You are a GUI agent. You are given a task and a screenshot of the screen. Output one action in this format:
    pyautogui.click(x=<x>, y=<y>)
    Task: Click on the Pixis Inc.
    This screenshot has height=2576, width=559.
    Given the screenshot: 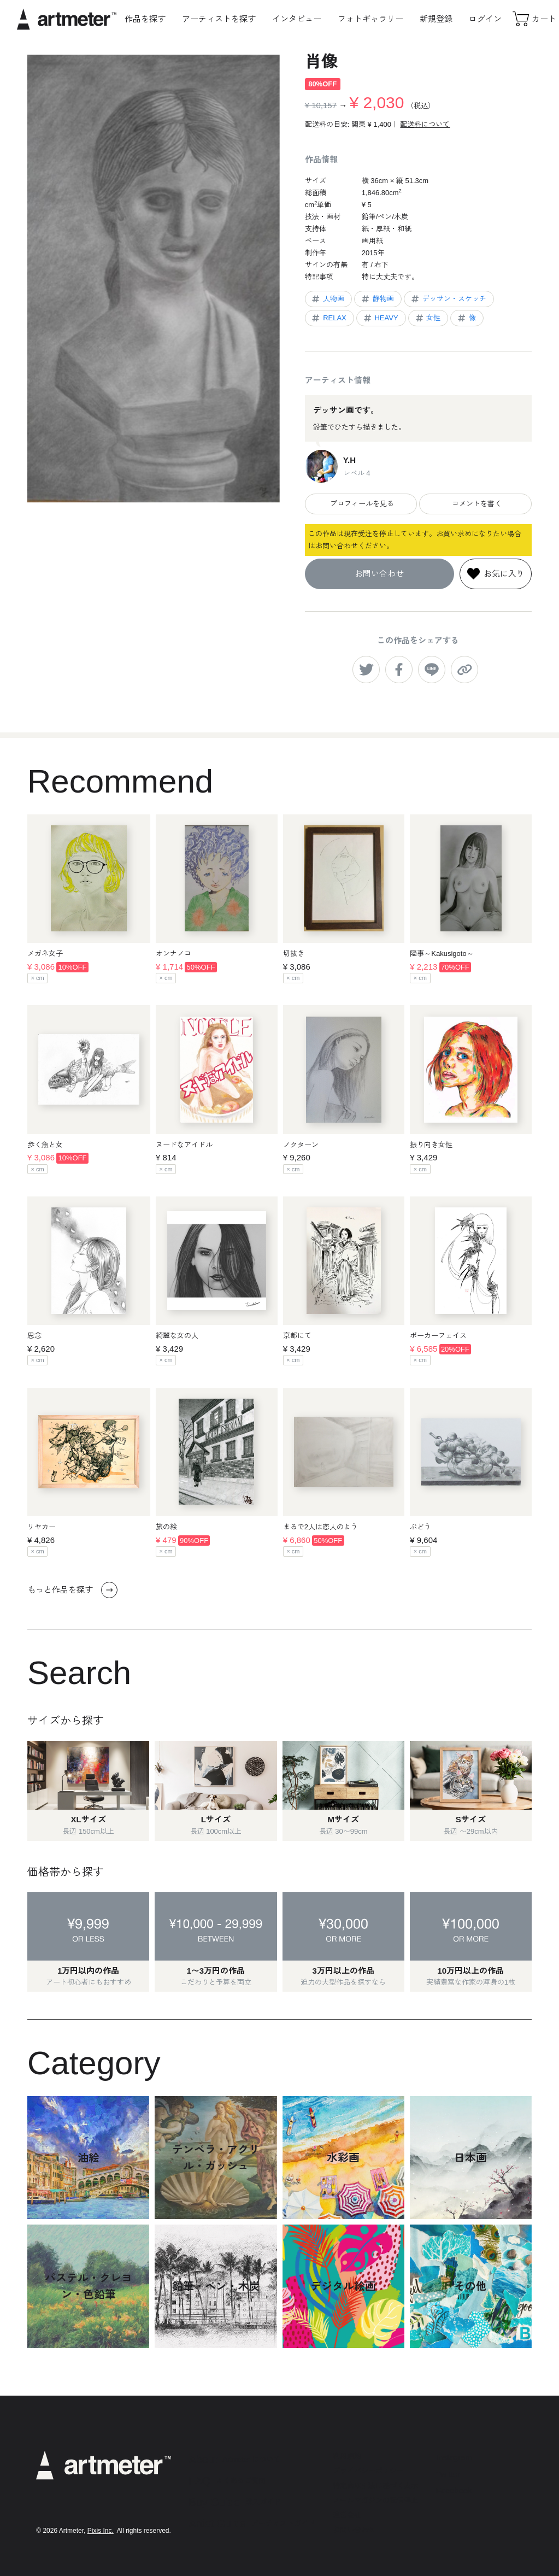 What is the action you would take?
    pyautogui.click(x=100, y=2530)
    